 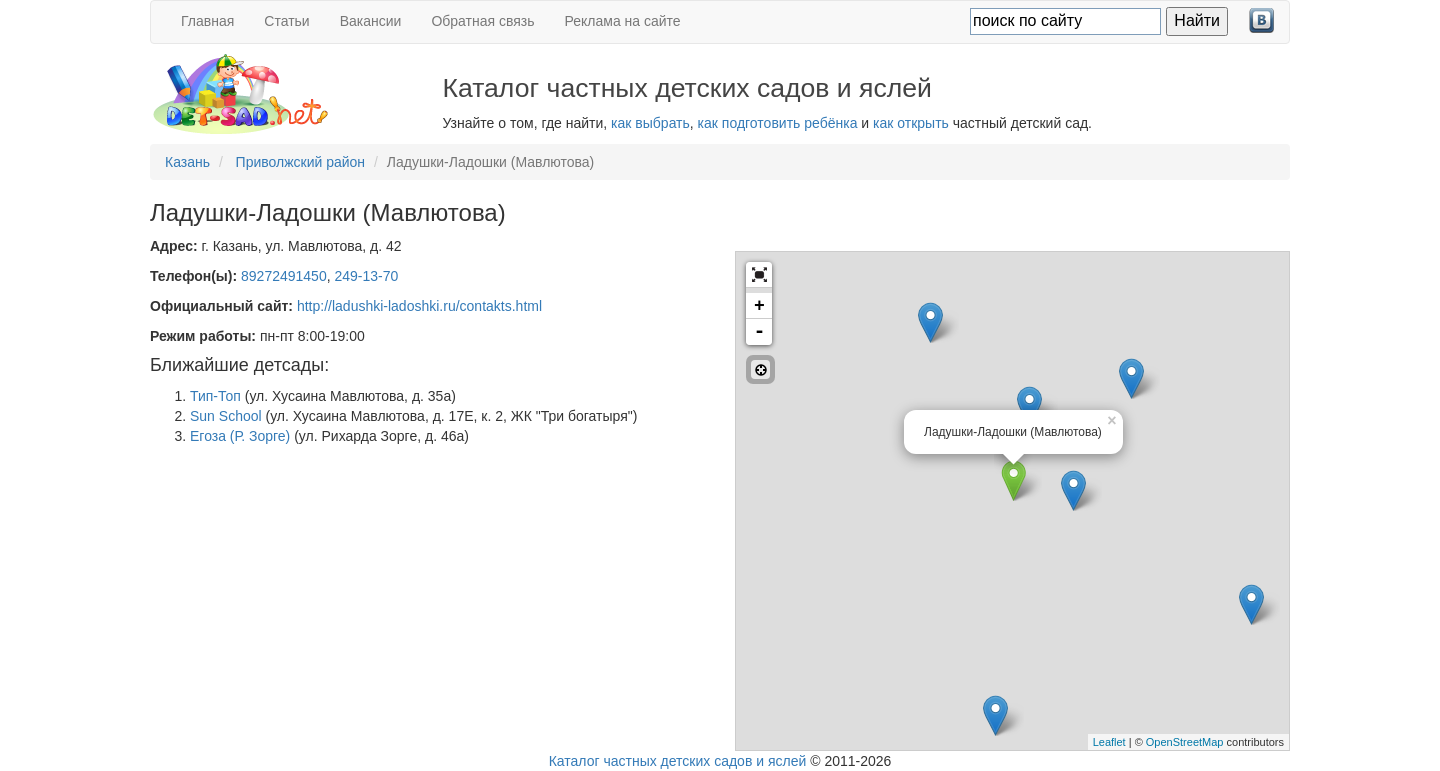 What do you see at coordinates (1109, 742) in the screenshot?
I see `Leaflet` at bounding box center [1109, 742].